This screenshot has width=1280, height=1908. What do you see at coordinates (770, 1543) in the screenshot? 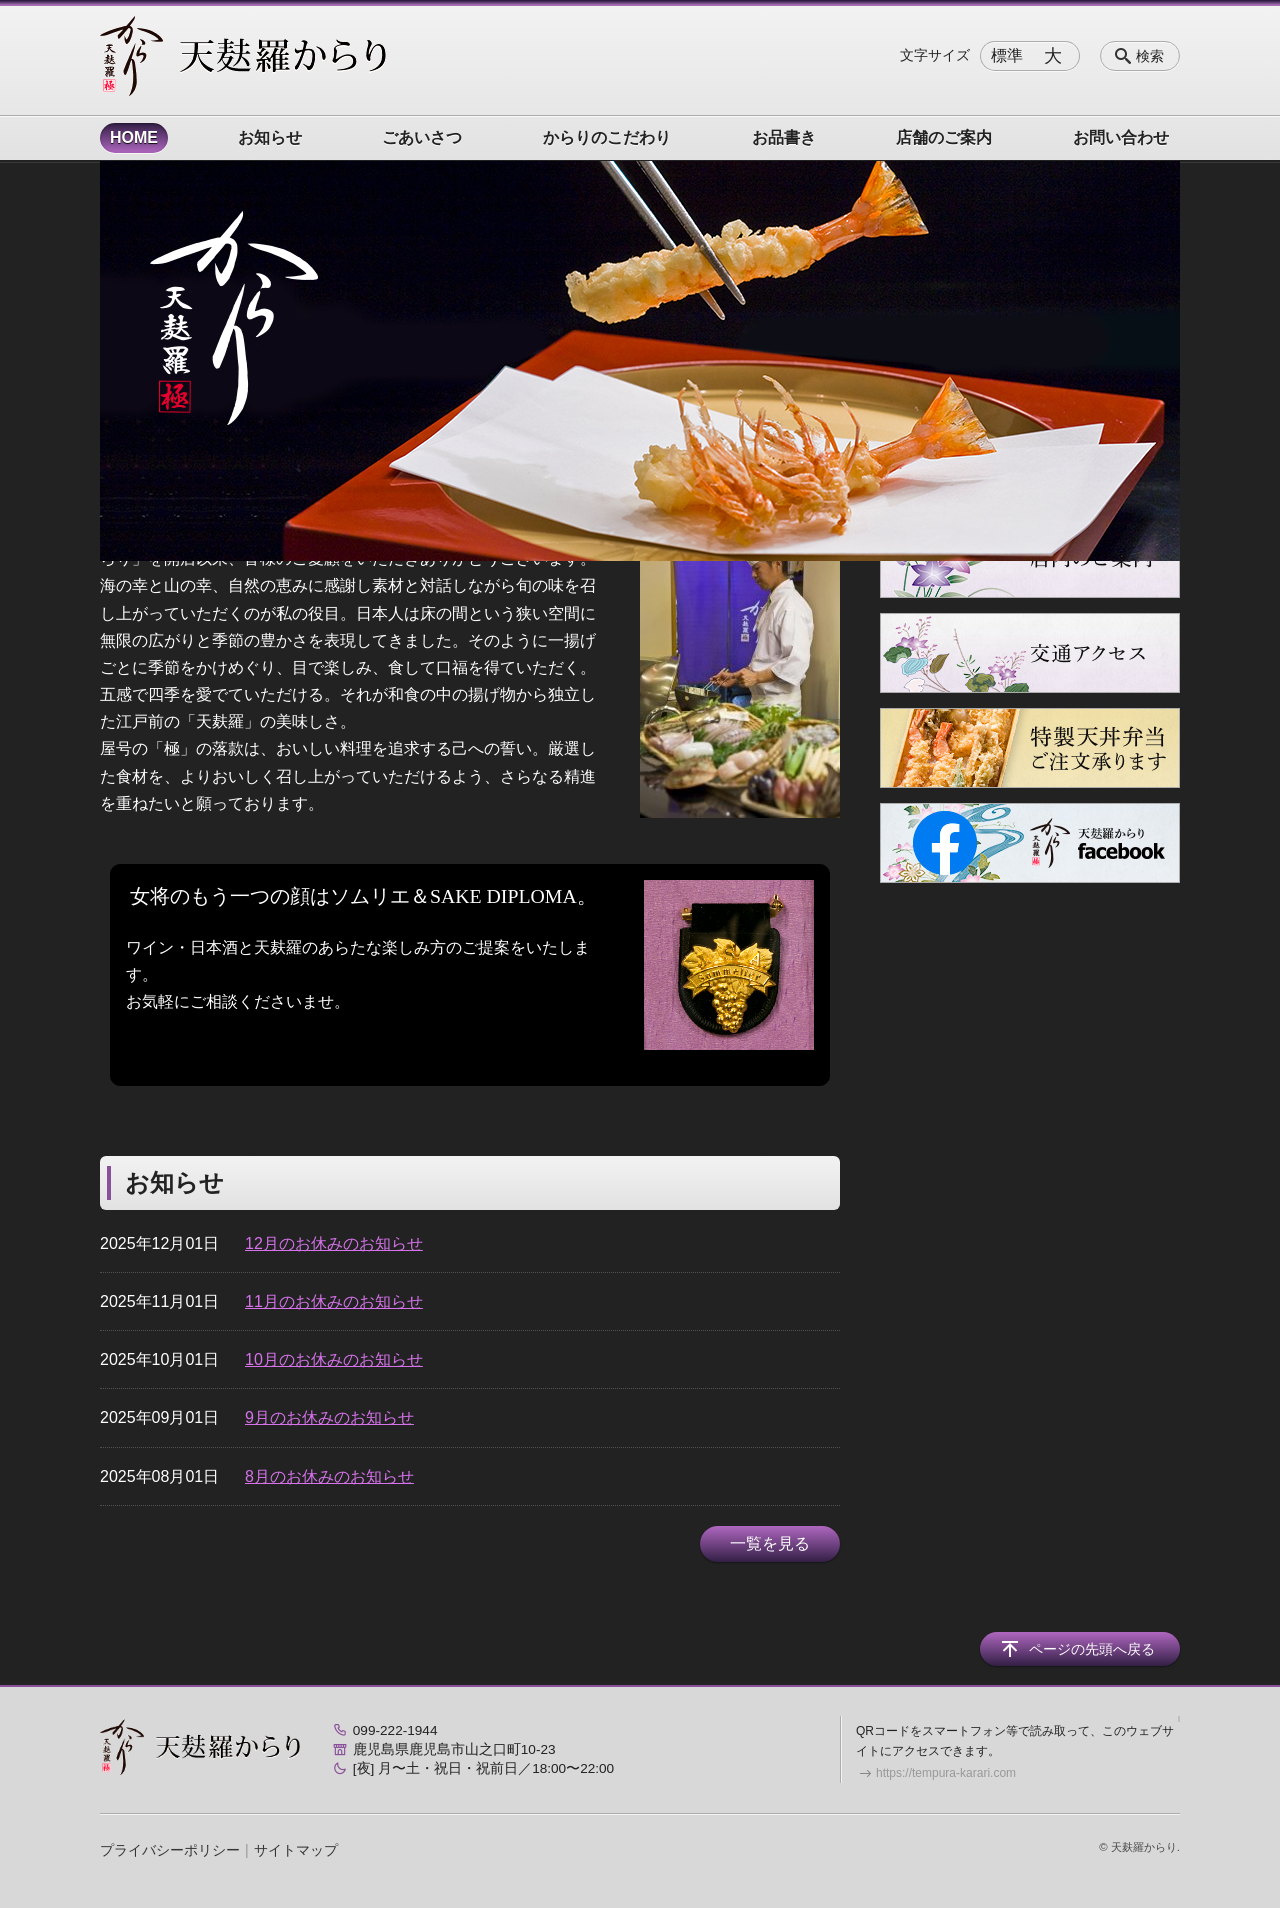
I see `一覧を見る` at bounding box center [770, 1543].